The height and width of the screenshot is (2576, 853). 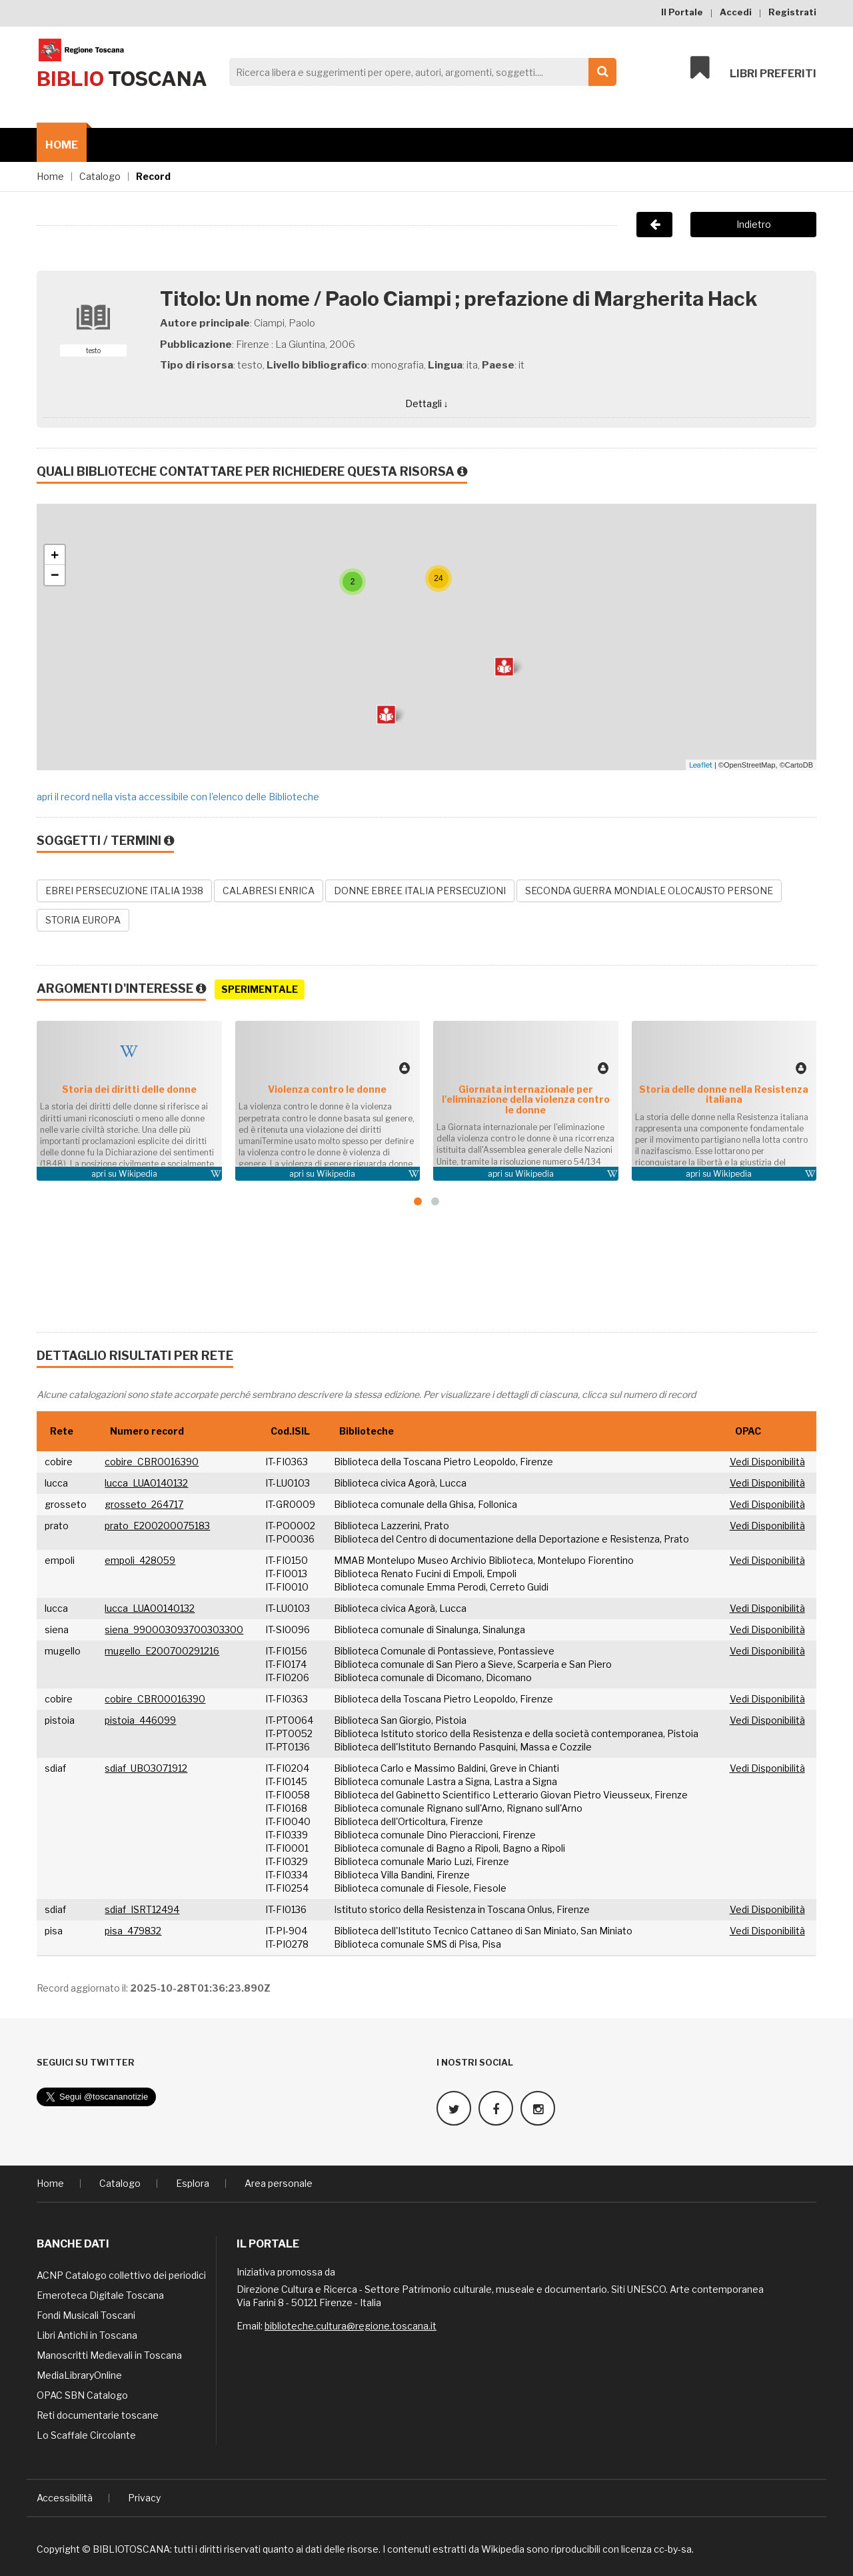 I want to click on Registrati, so click(x=792, y=12).